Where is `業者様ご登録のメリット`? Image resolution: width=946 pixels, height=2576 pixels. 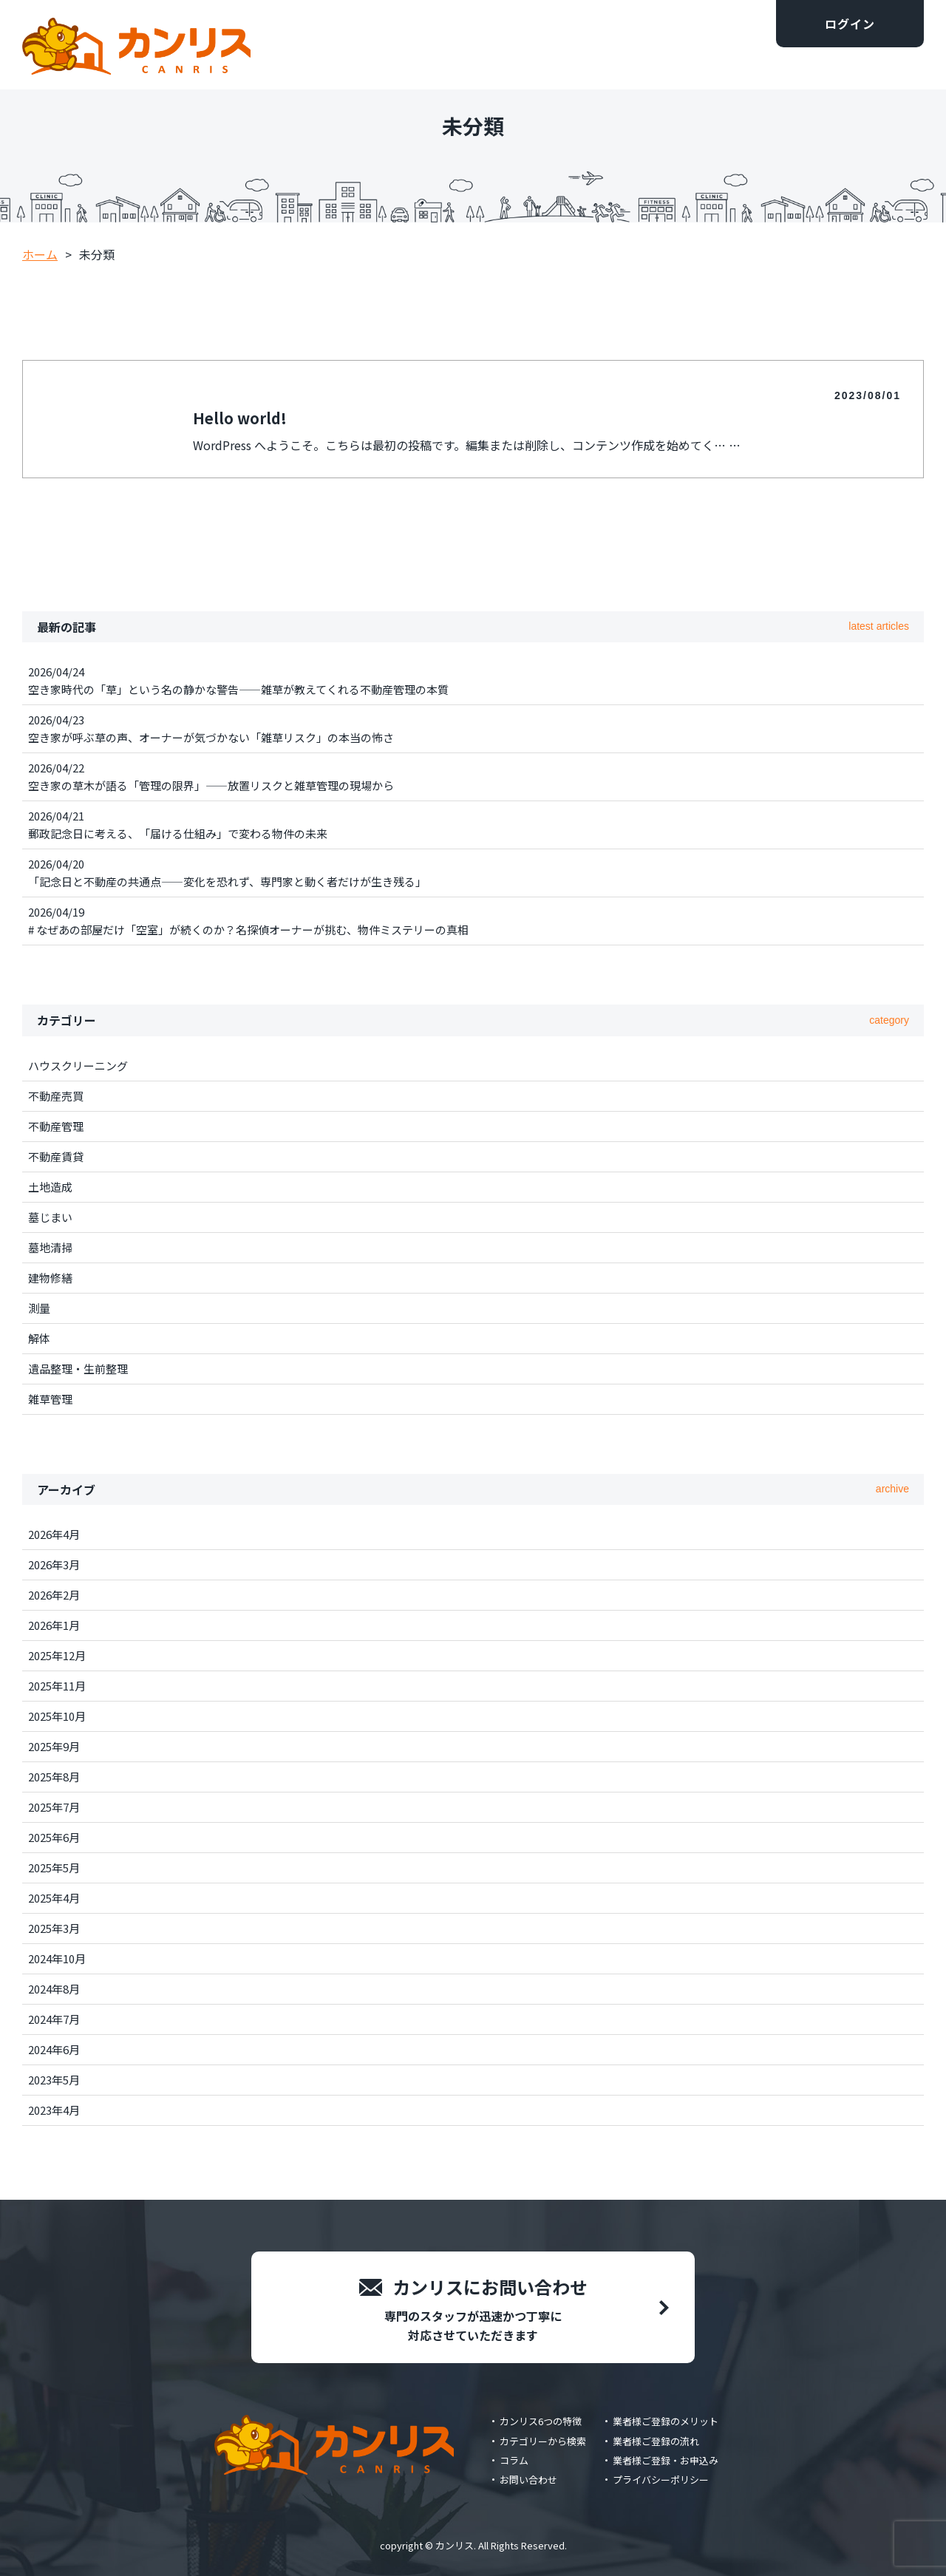 業者様ご登録のメリット is located at coordinates (665, 2421).